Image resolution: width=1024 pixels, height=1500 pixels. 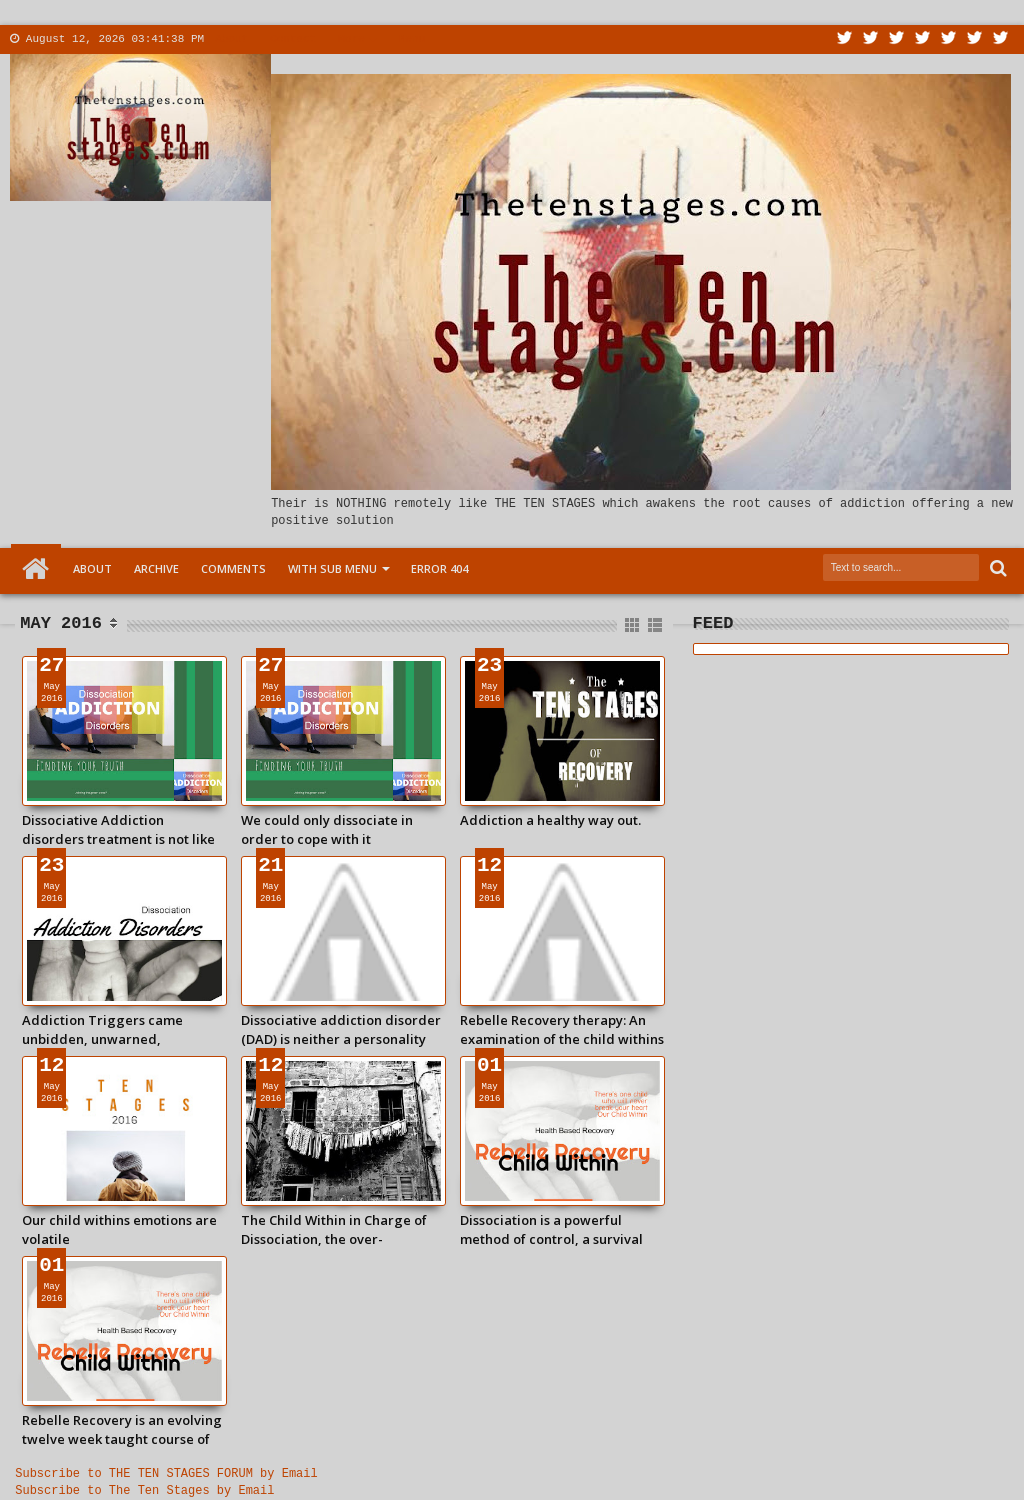 I want to click on Comments, so click(x=233, y=568).